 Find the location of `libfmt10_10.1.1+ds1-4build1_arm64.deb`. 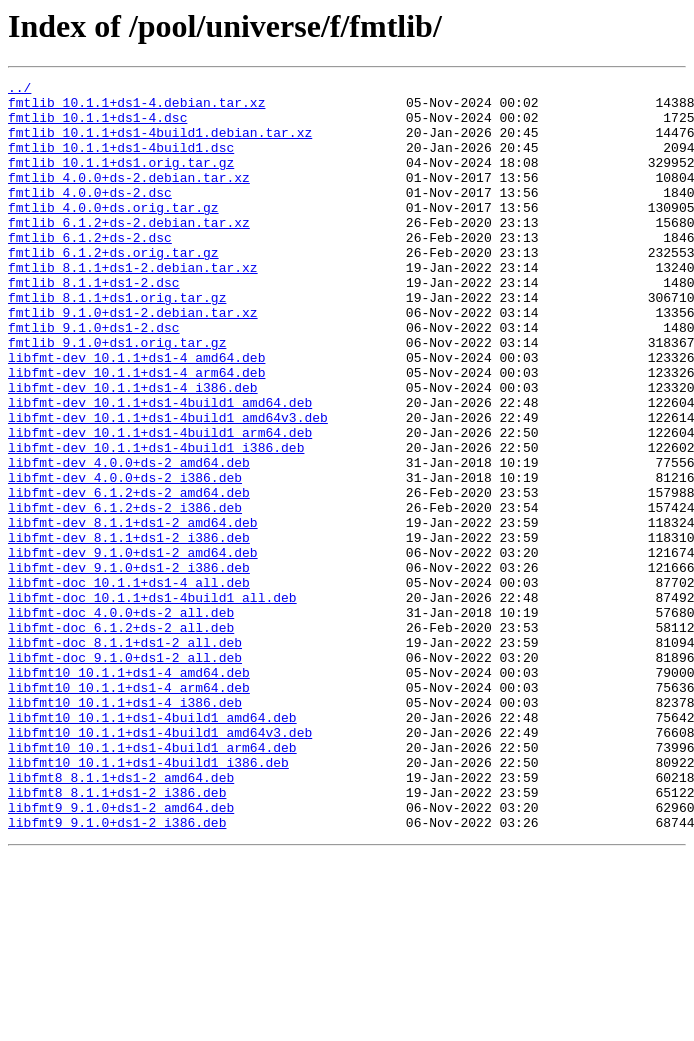

libfmt10_10.1.1+ds1-4build1_arm64.deb is located at coordinates (152, 882).